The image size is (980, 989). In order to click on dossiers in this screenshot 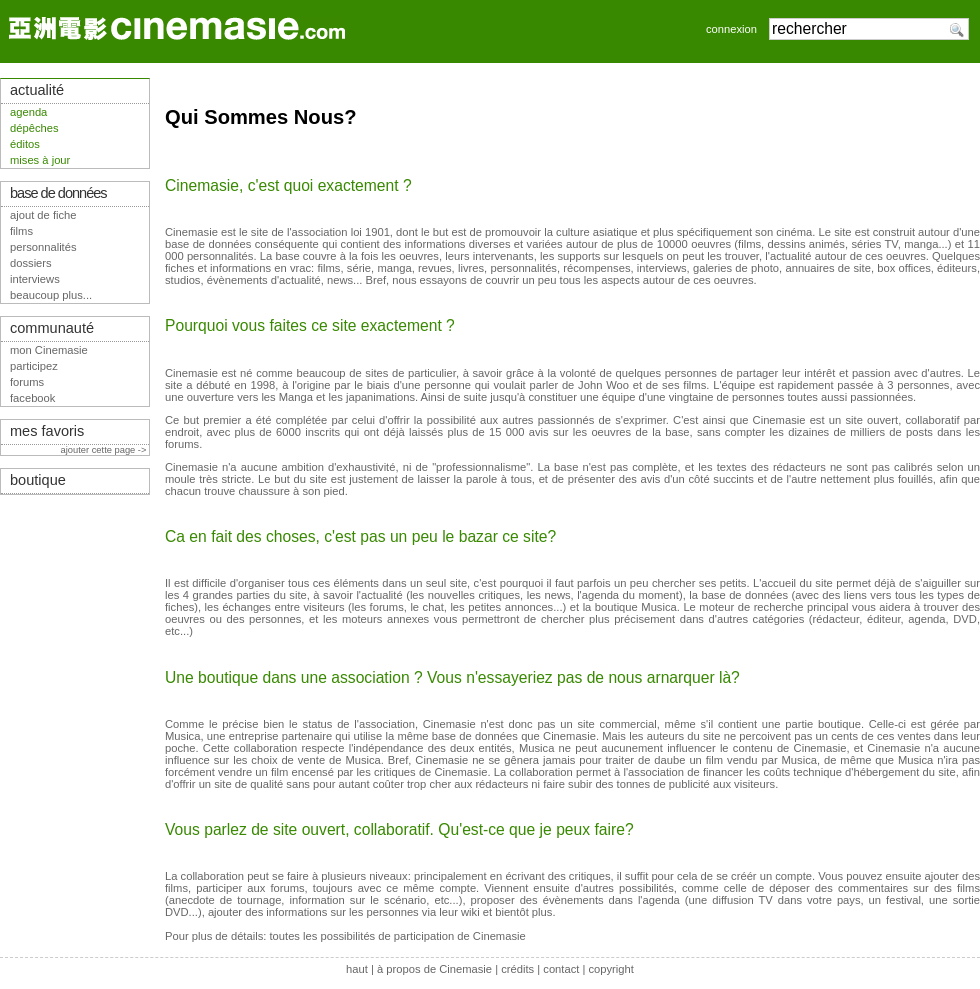, I will do `click(31, 263)`.